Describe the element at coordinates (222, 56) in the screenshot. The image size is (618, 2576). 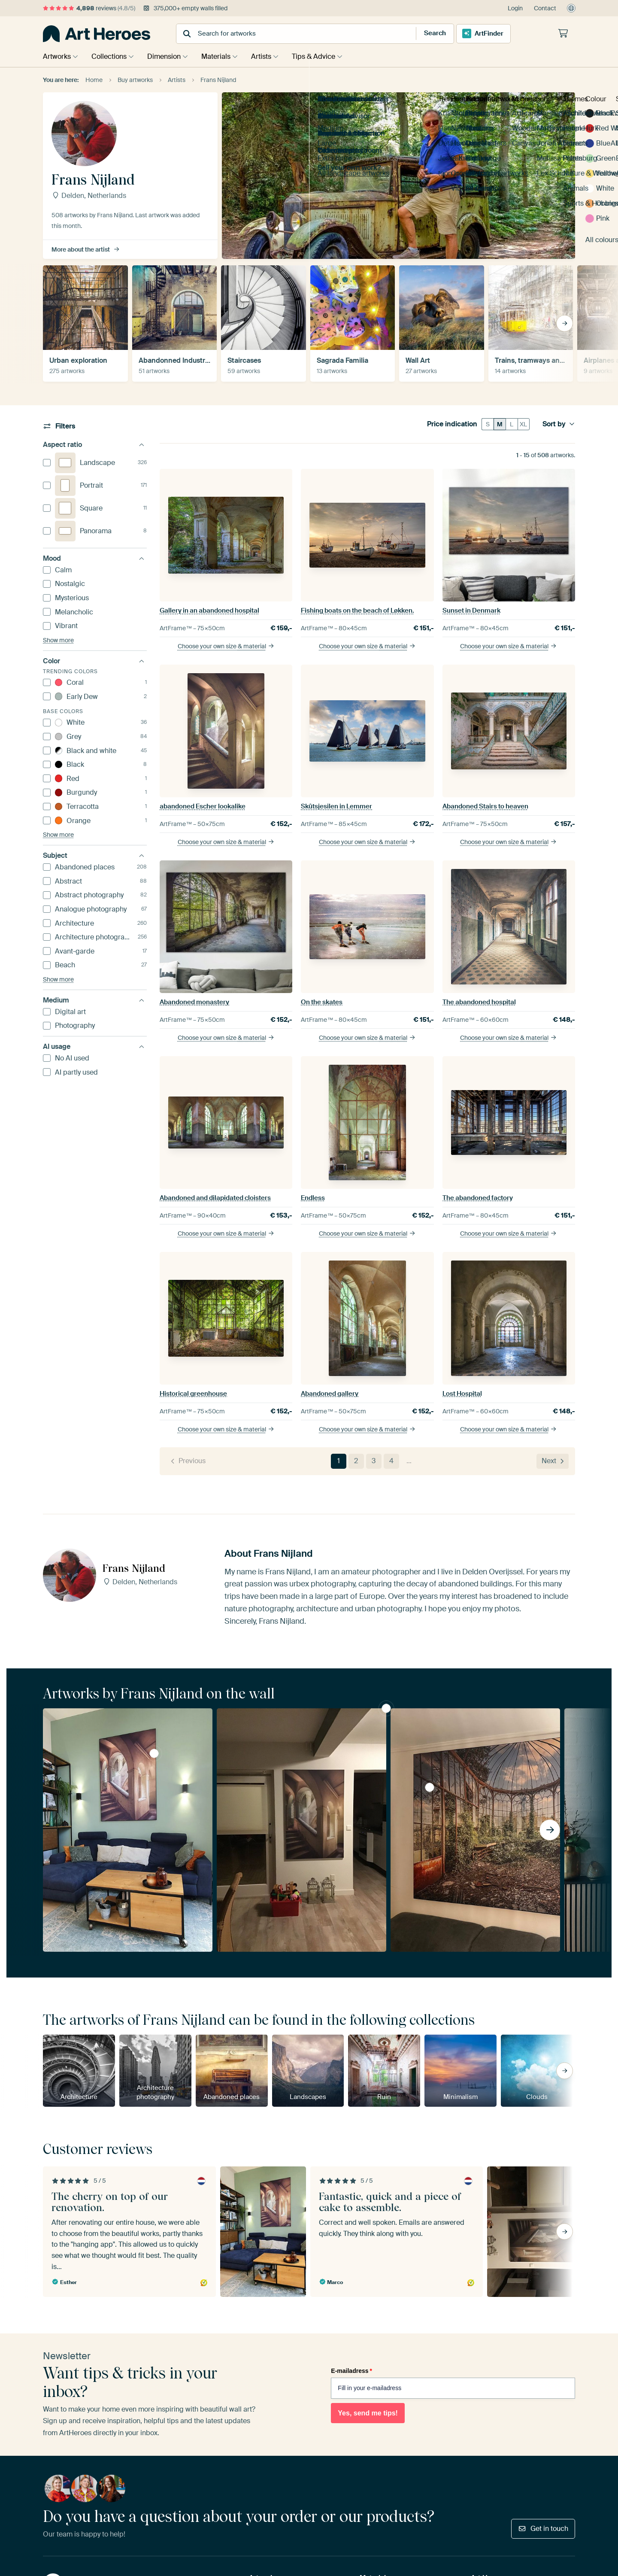
I see `Materials` at that location.